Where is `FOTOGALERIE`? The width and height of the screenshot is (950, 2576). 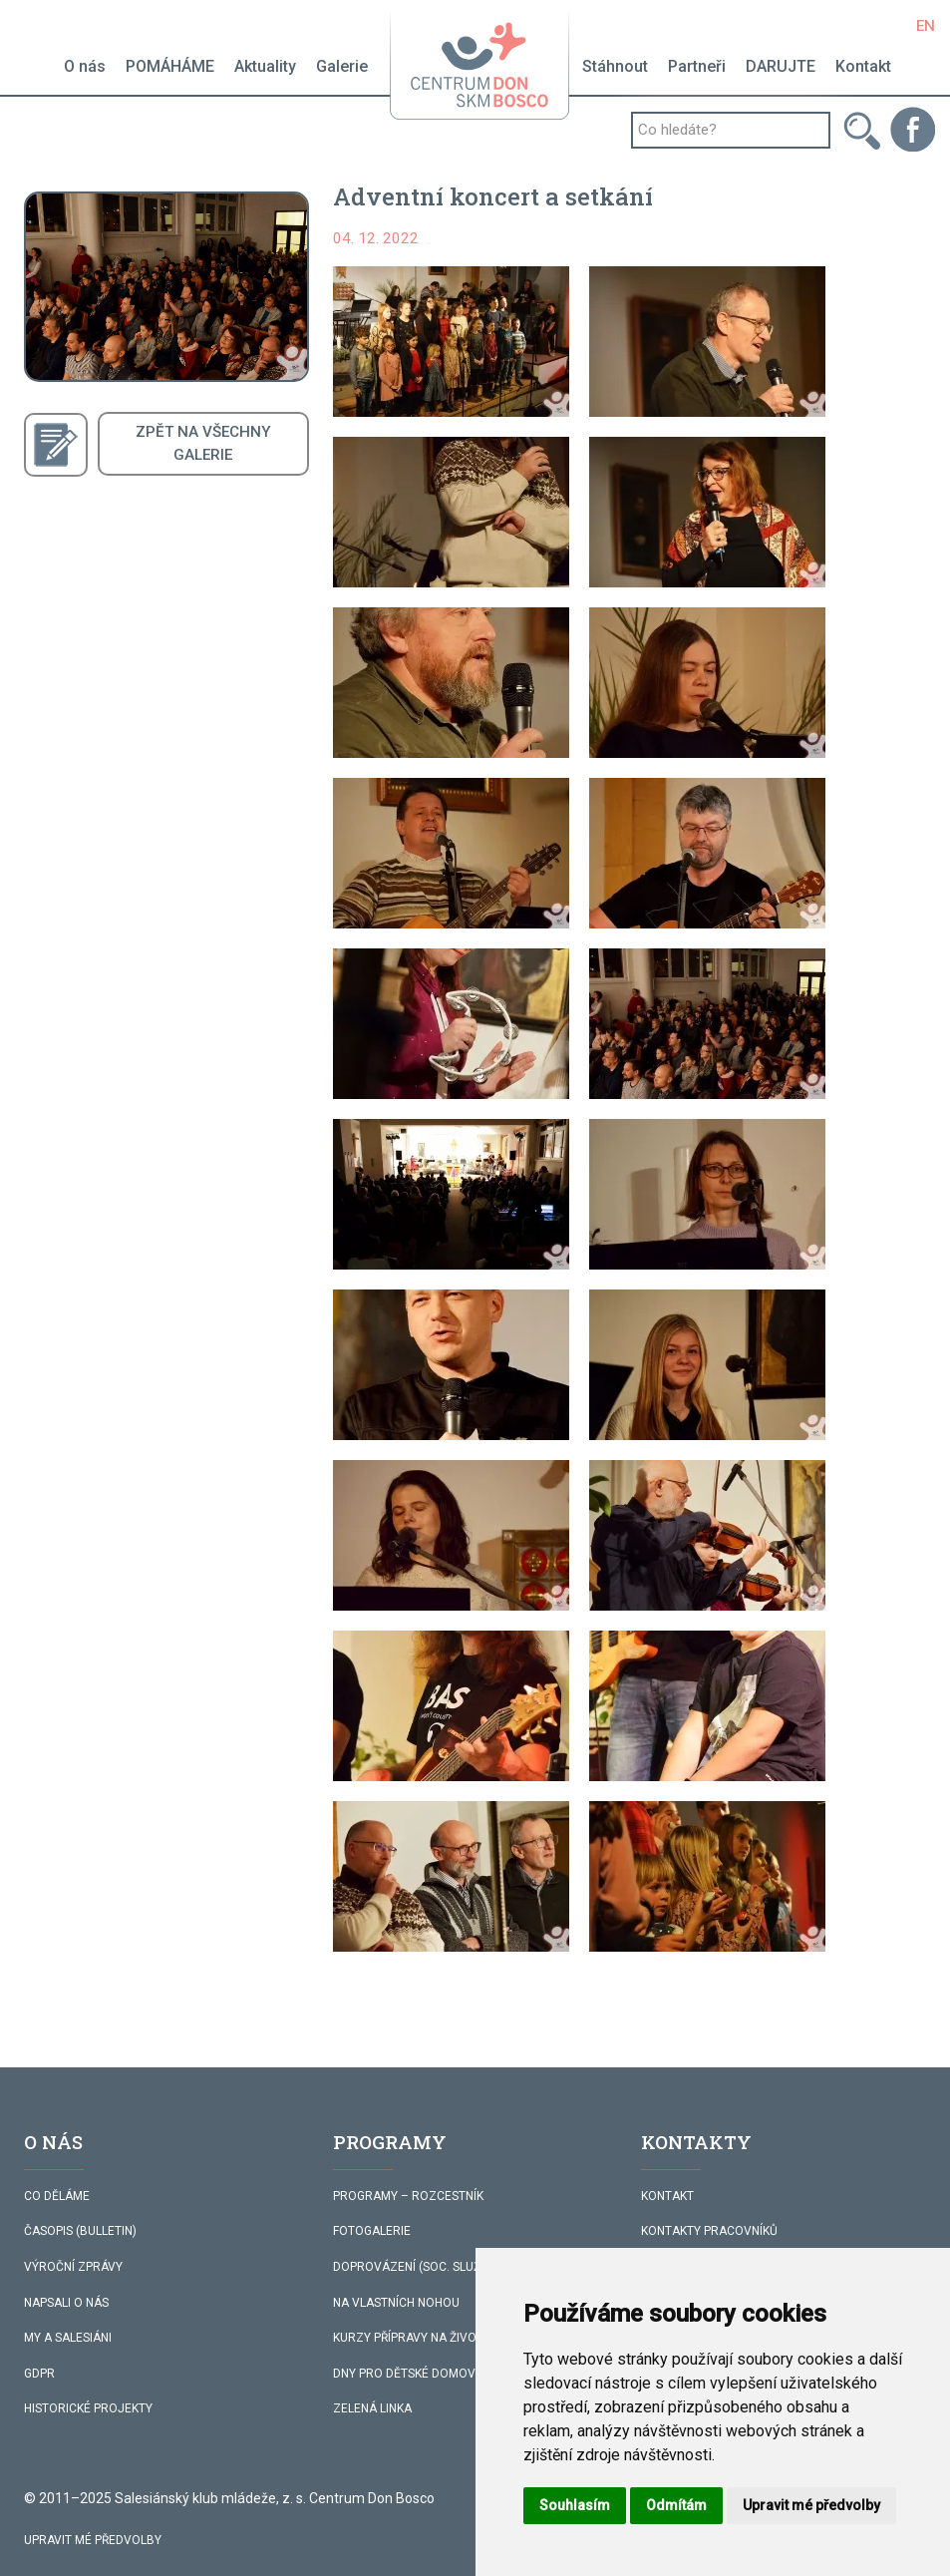
FOTOGALERIE is located at coordinates (372, 2231).